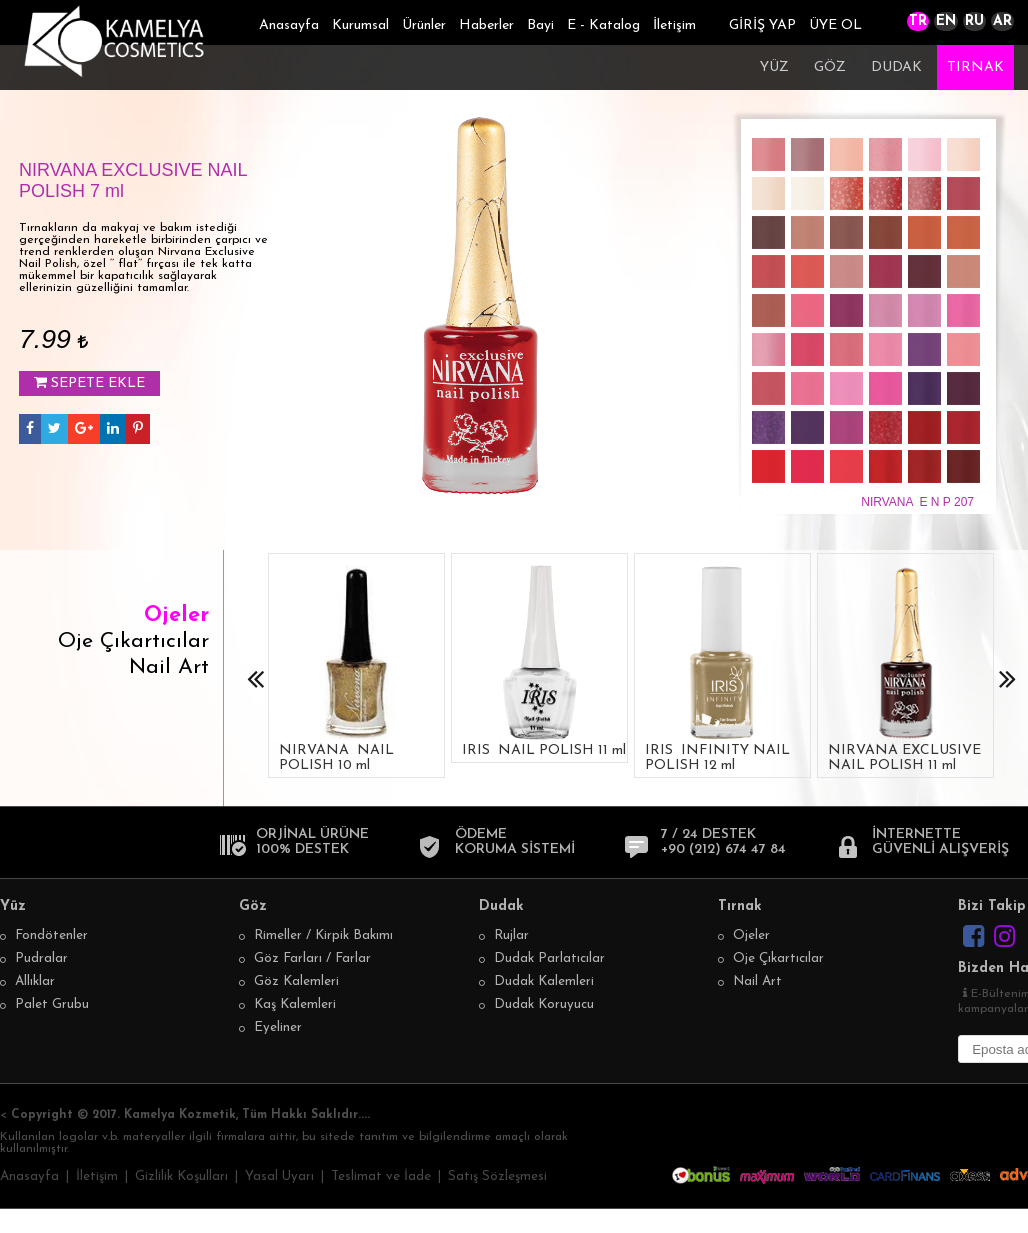  What do you see at coordinates (540, 25) in the screenshot?
I see `Bayi` at bounding box center [540, 25].